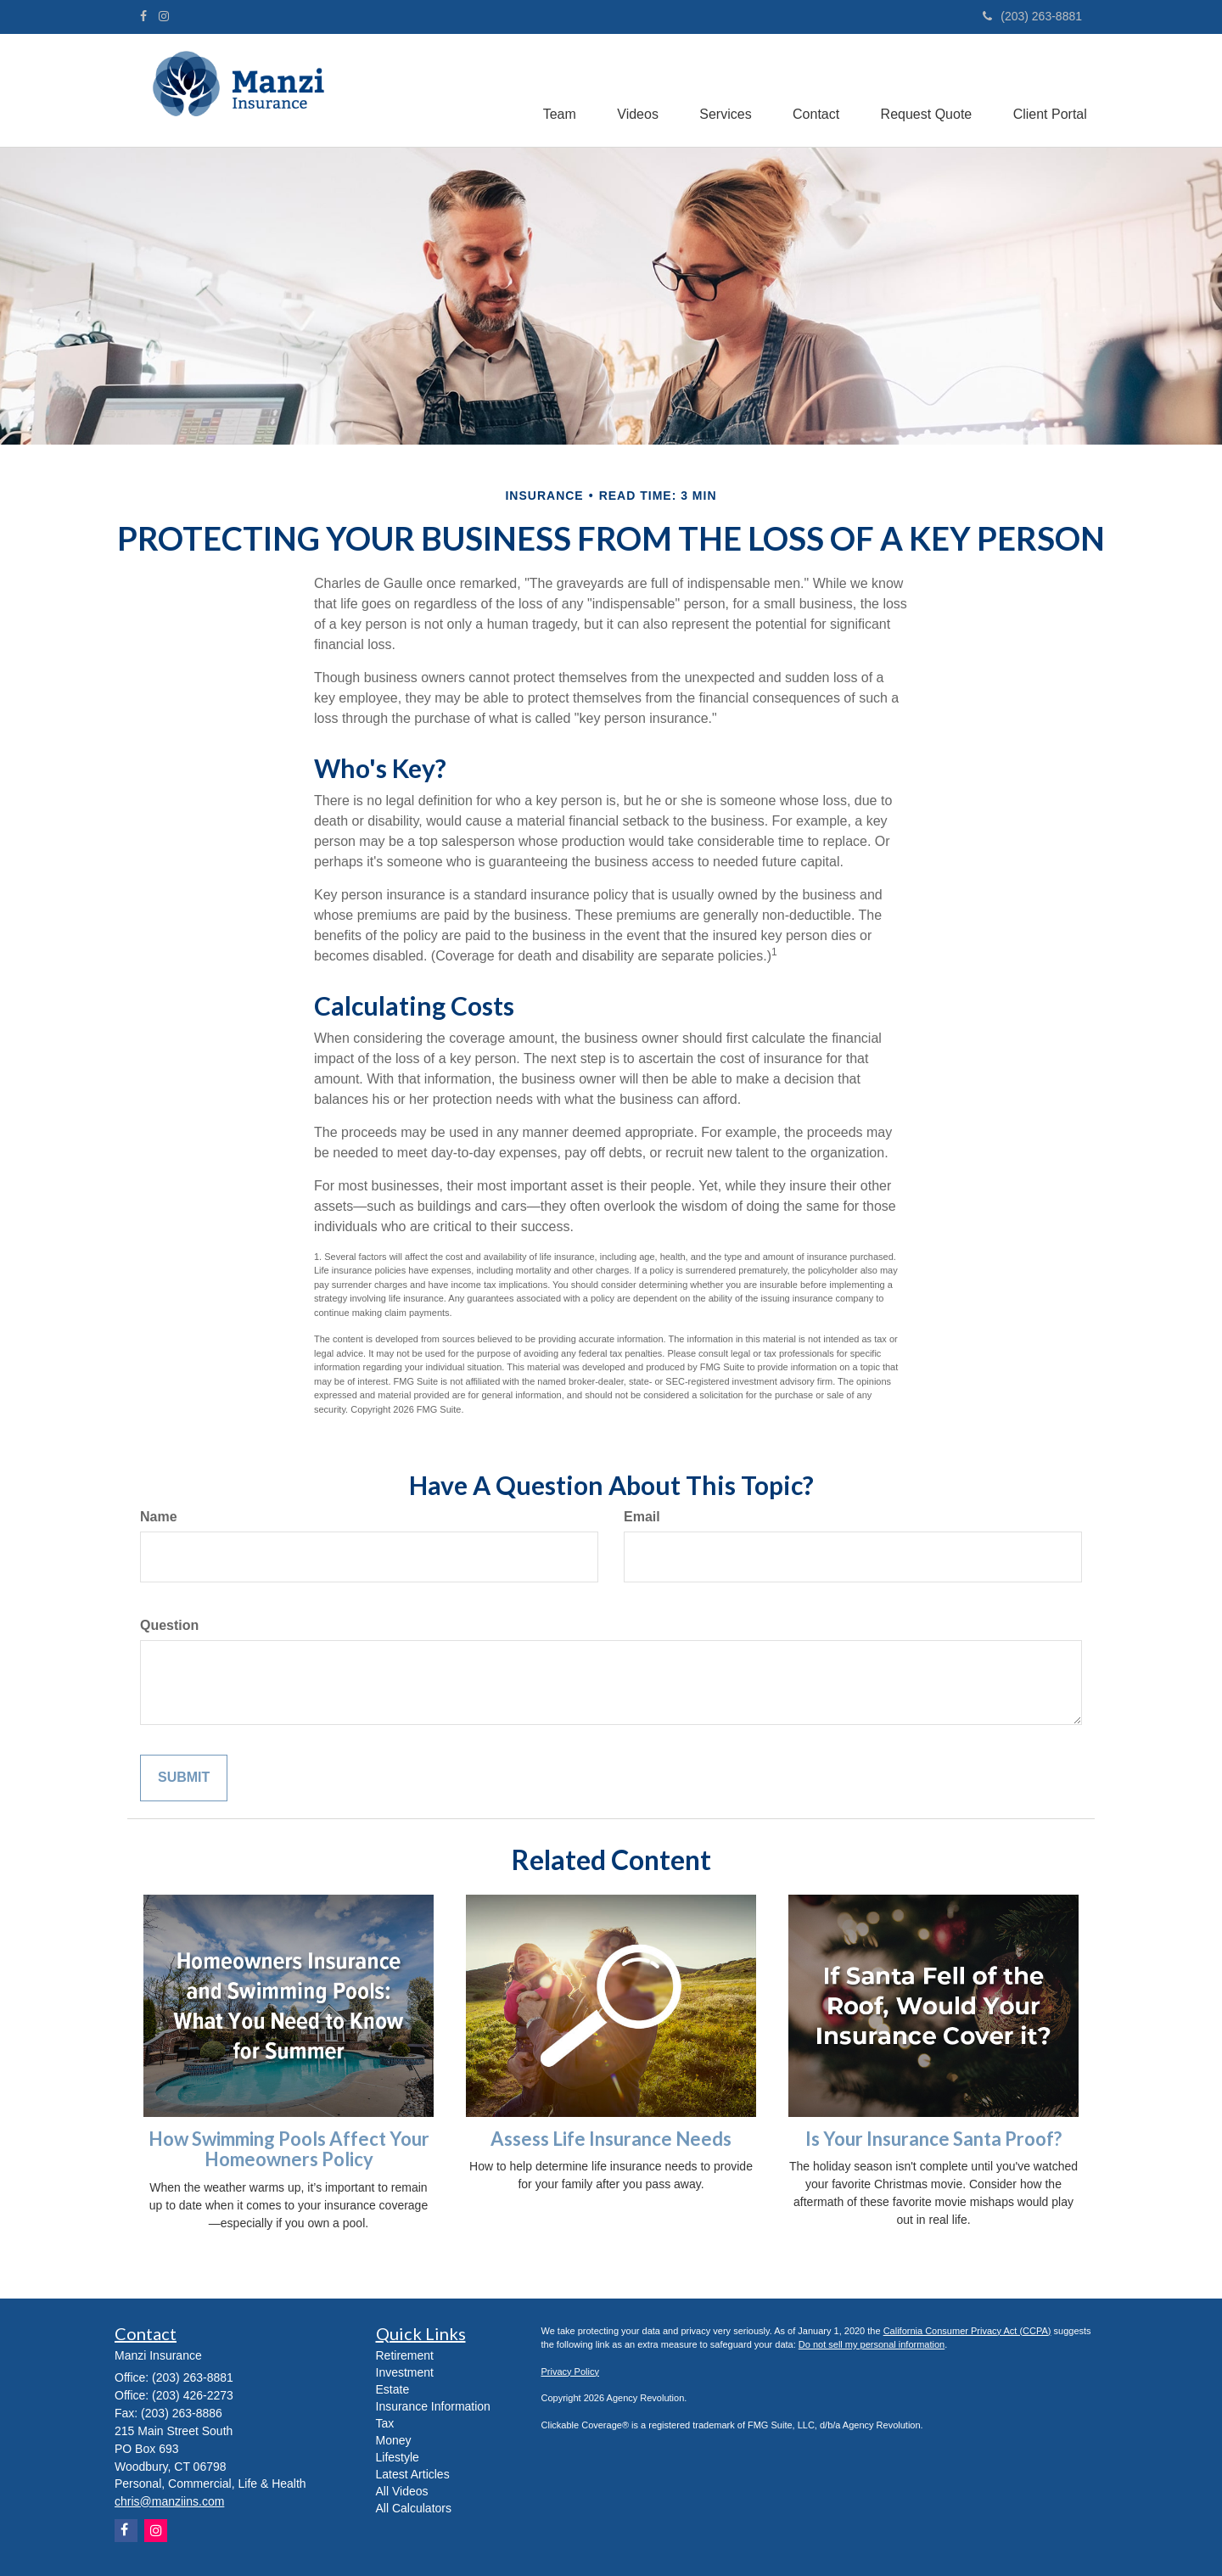 This screenshot has width=1222, height=2576. What do you see at coordinates (433, 2406) in the screenshot?
I see `Insurance Information` at bounding box center [433, 2406].